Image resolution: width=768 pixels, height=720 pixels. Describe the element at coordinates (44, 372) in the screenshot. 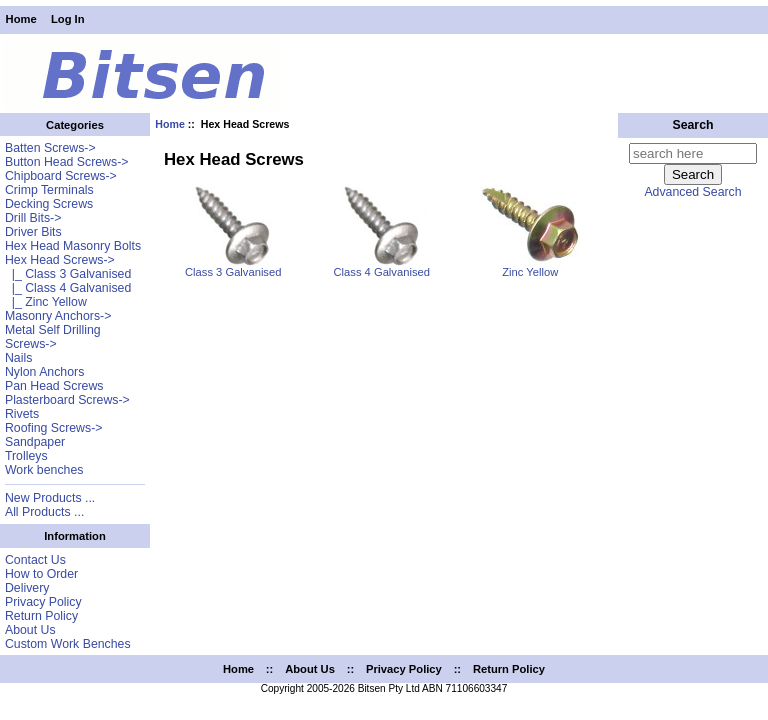

I see `Nylon Anchors` at that location.